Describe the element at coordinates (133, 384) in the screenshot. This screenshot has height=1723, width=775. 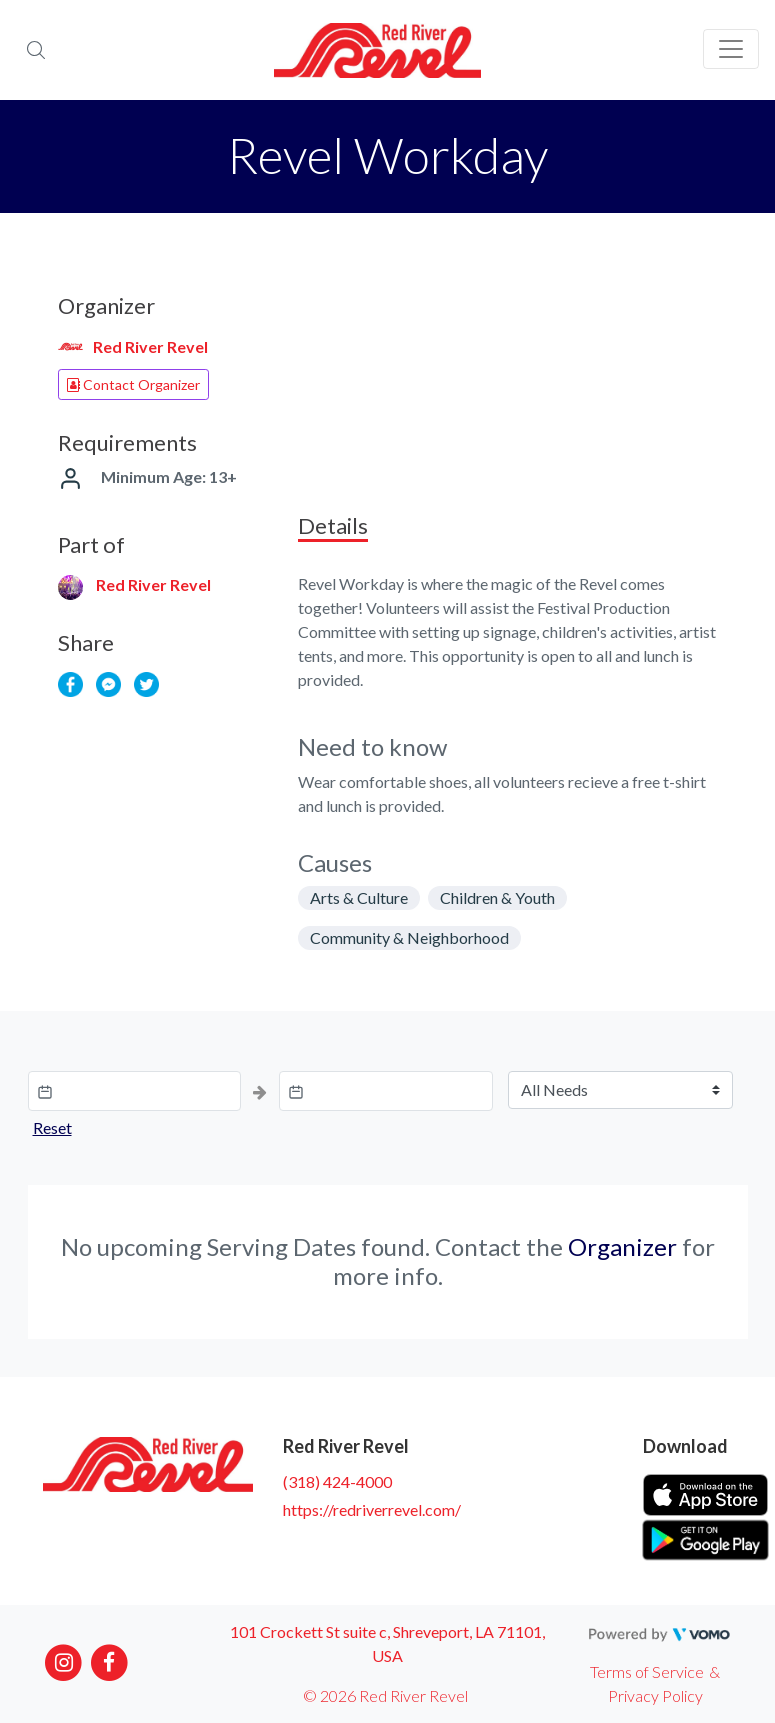
I see `Contact Organizer` at that location.